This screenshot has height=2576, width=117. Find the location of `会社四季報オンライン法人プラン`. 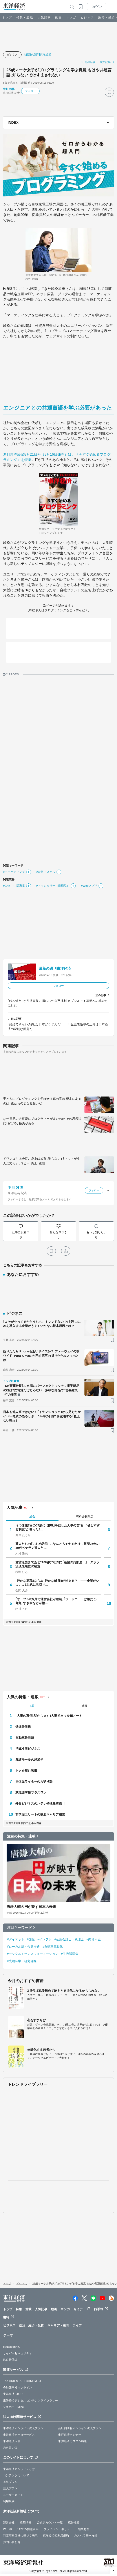

会社四季報オンライン法人プラン is located at coordinates (79, 2428).